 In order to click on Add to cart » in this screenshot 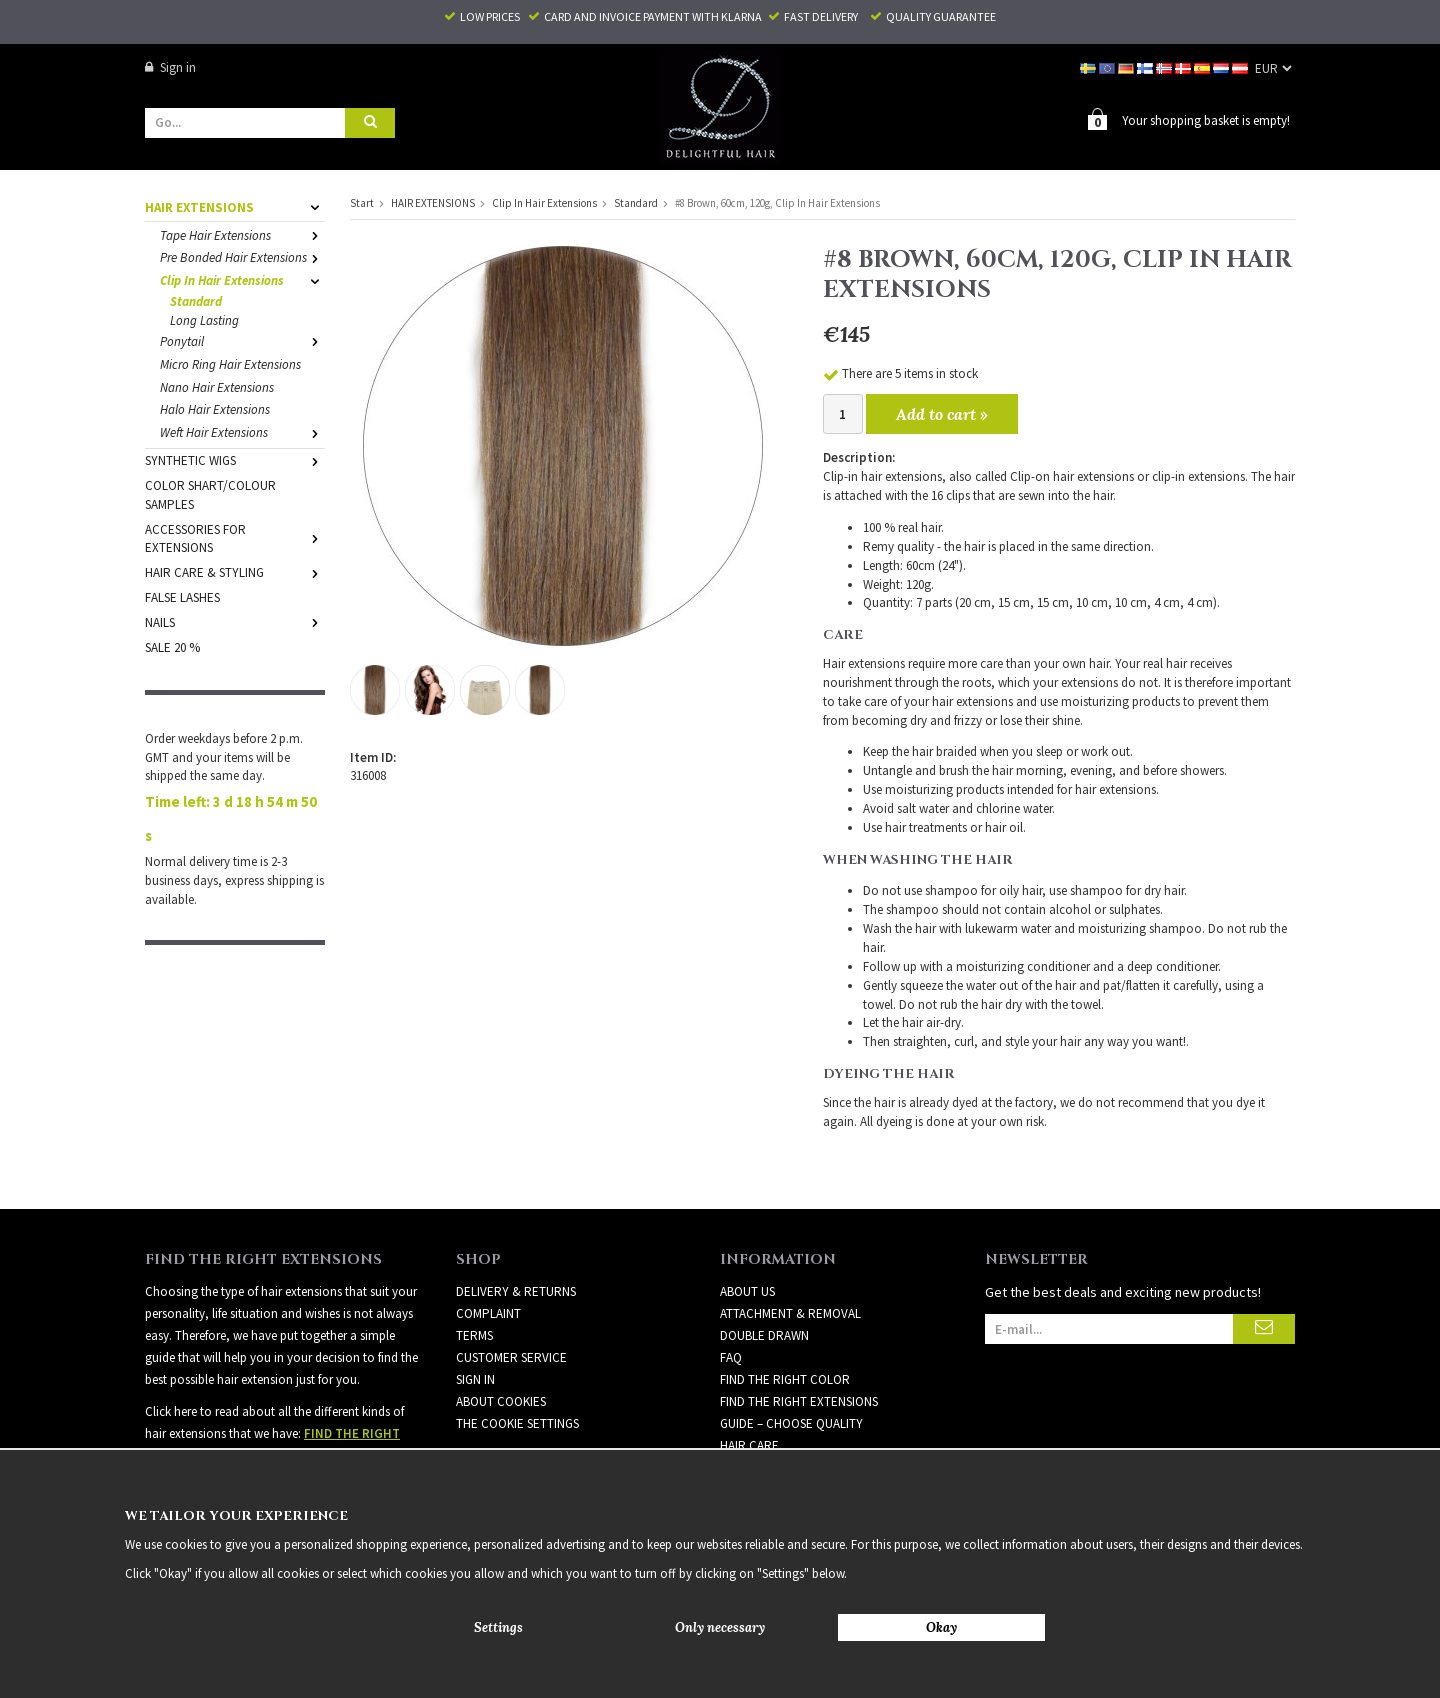, I will do `click(942, 413)`.